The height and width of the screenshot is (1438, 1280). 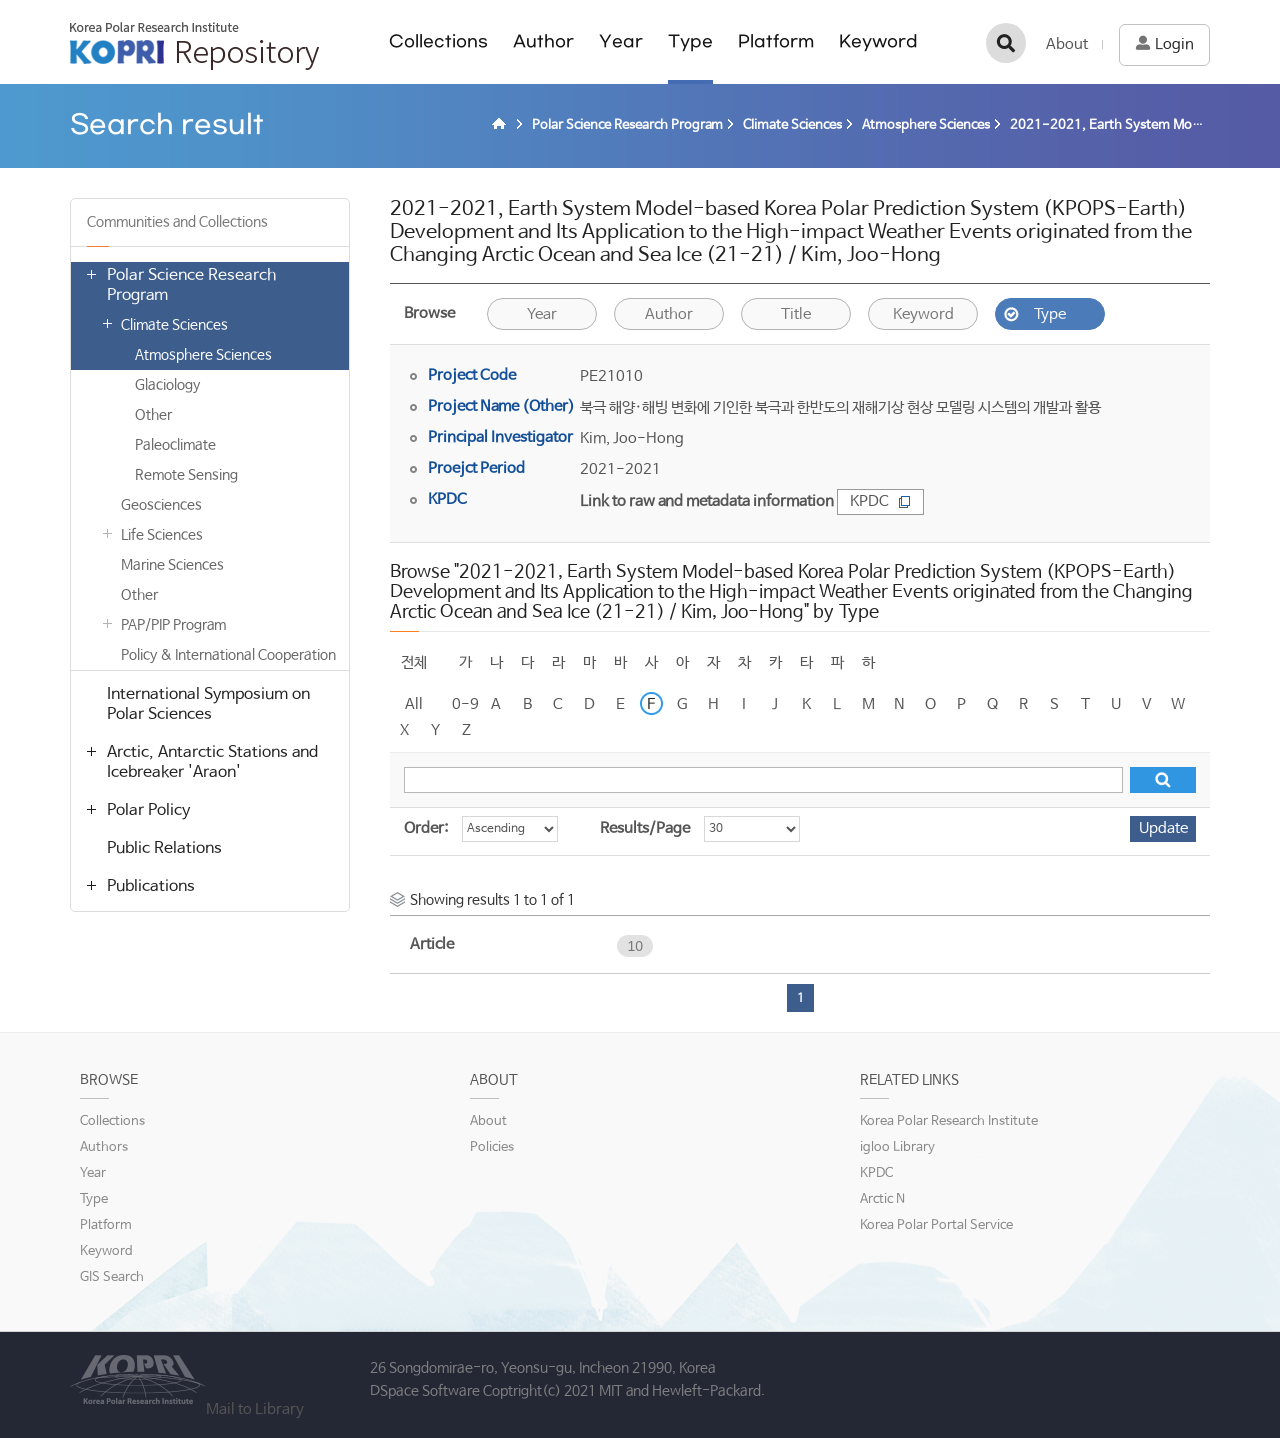 I want to click on Author, so click(x=543, y=41).